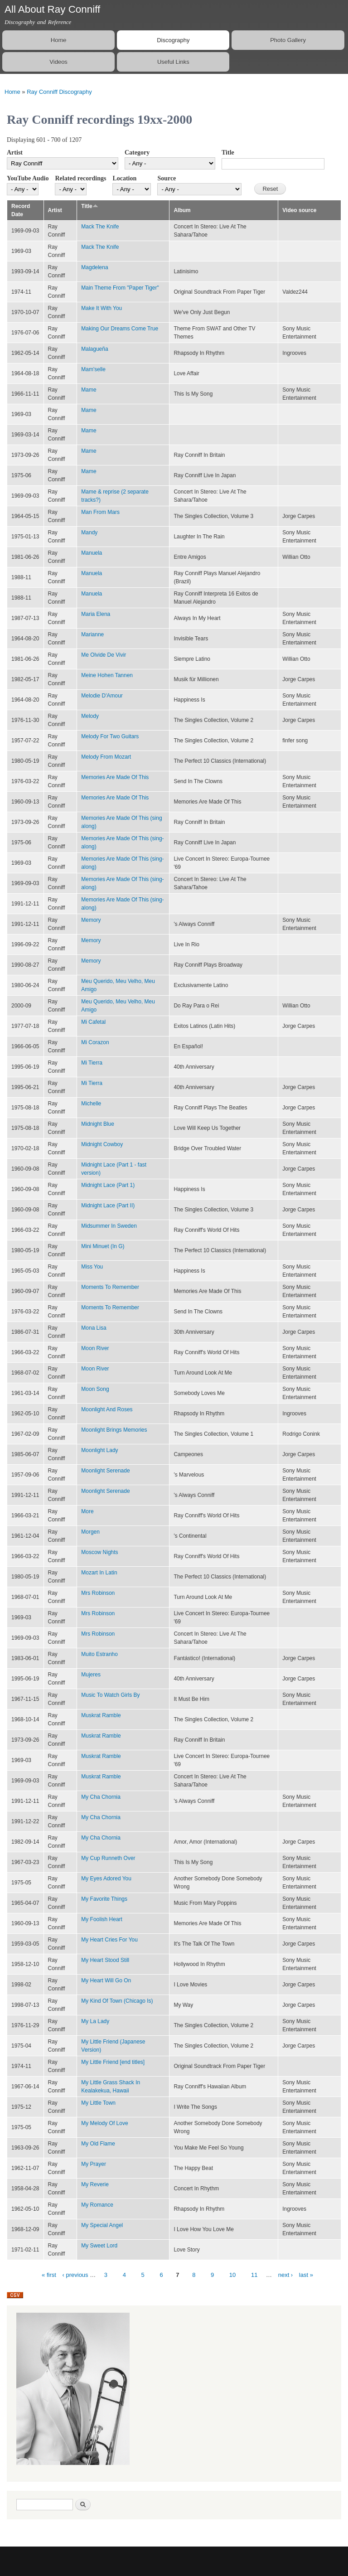 This screenshot has height=2576, width=348. Describe the element at coordinates (91, 1674) in the screenshot. I see `Mujeres` at that location.